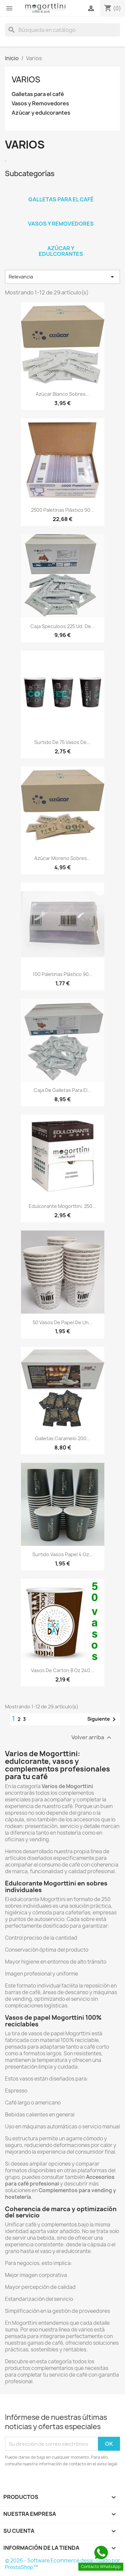 Image resolution: width=125 pixels, height=2576 pixels. I want to click on Azúcar y edulcorantes, so click(41, 112).